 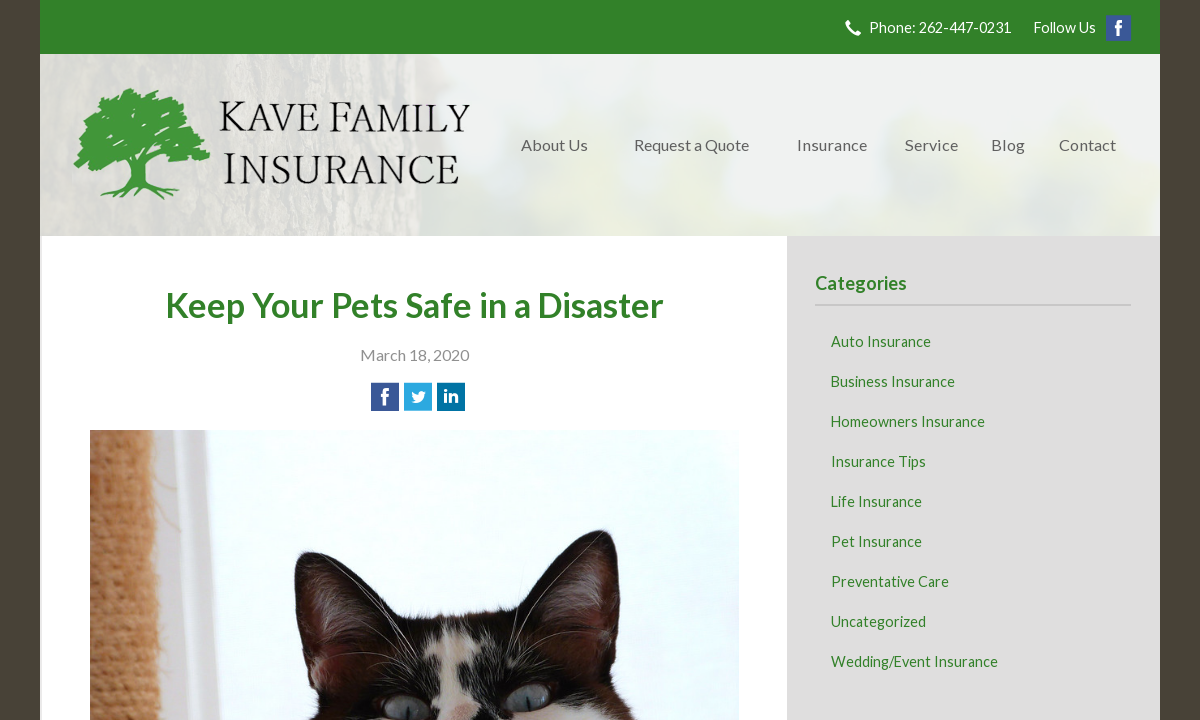 I want to click on Pet Insurance, so click(x=876, y=541).